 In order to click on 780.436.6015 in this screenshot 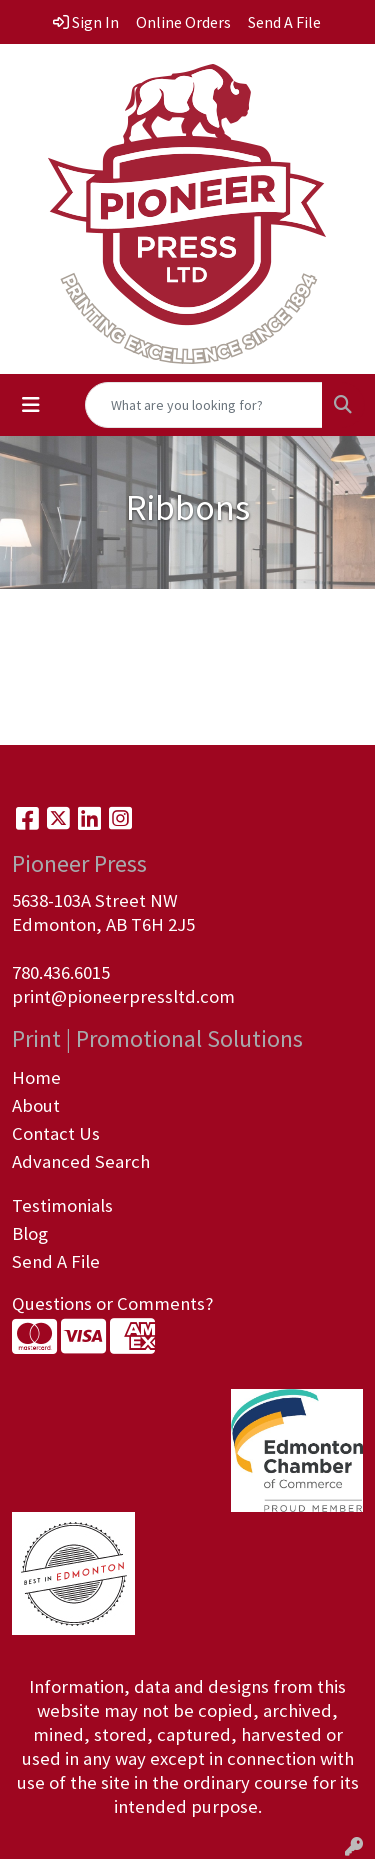, I will do `click(61, 972)`.